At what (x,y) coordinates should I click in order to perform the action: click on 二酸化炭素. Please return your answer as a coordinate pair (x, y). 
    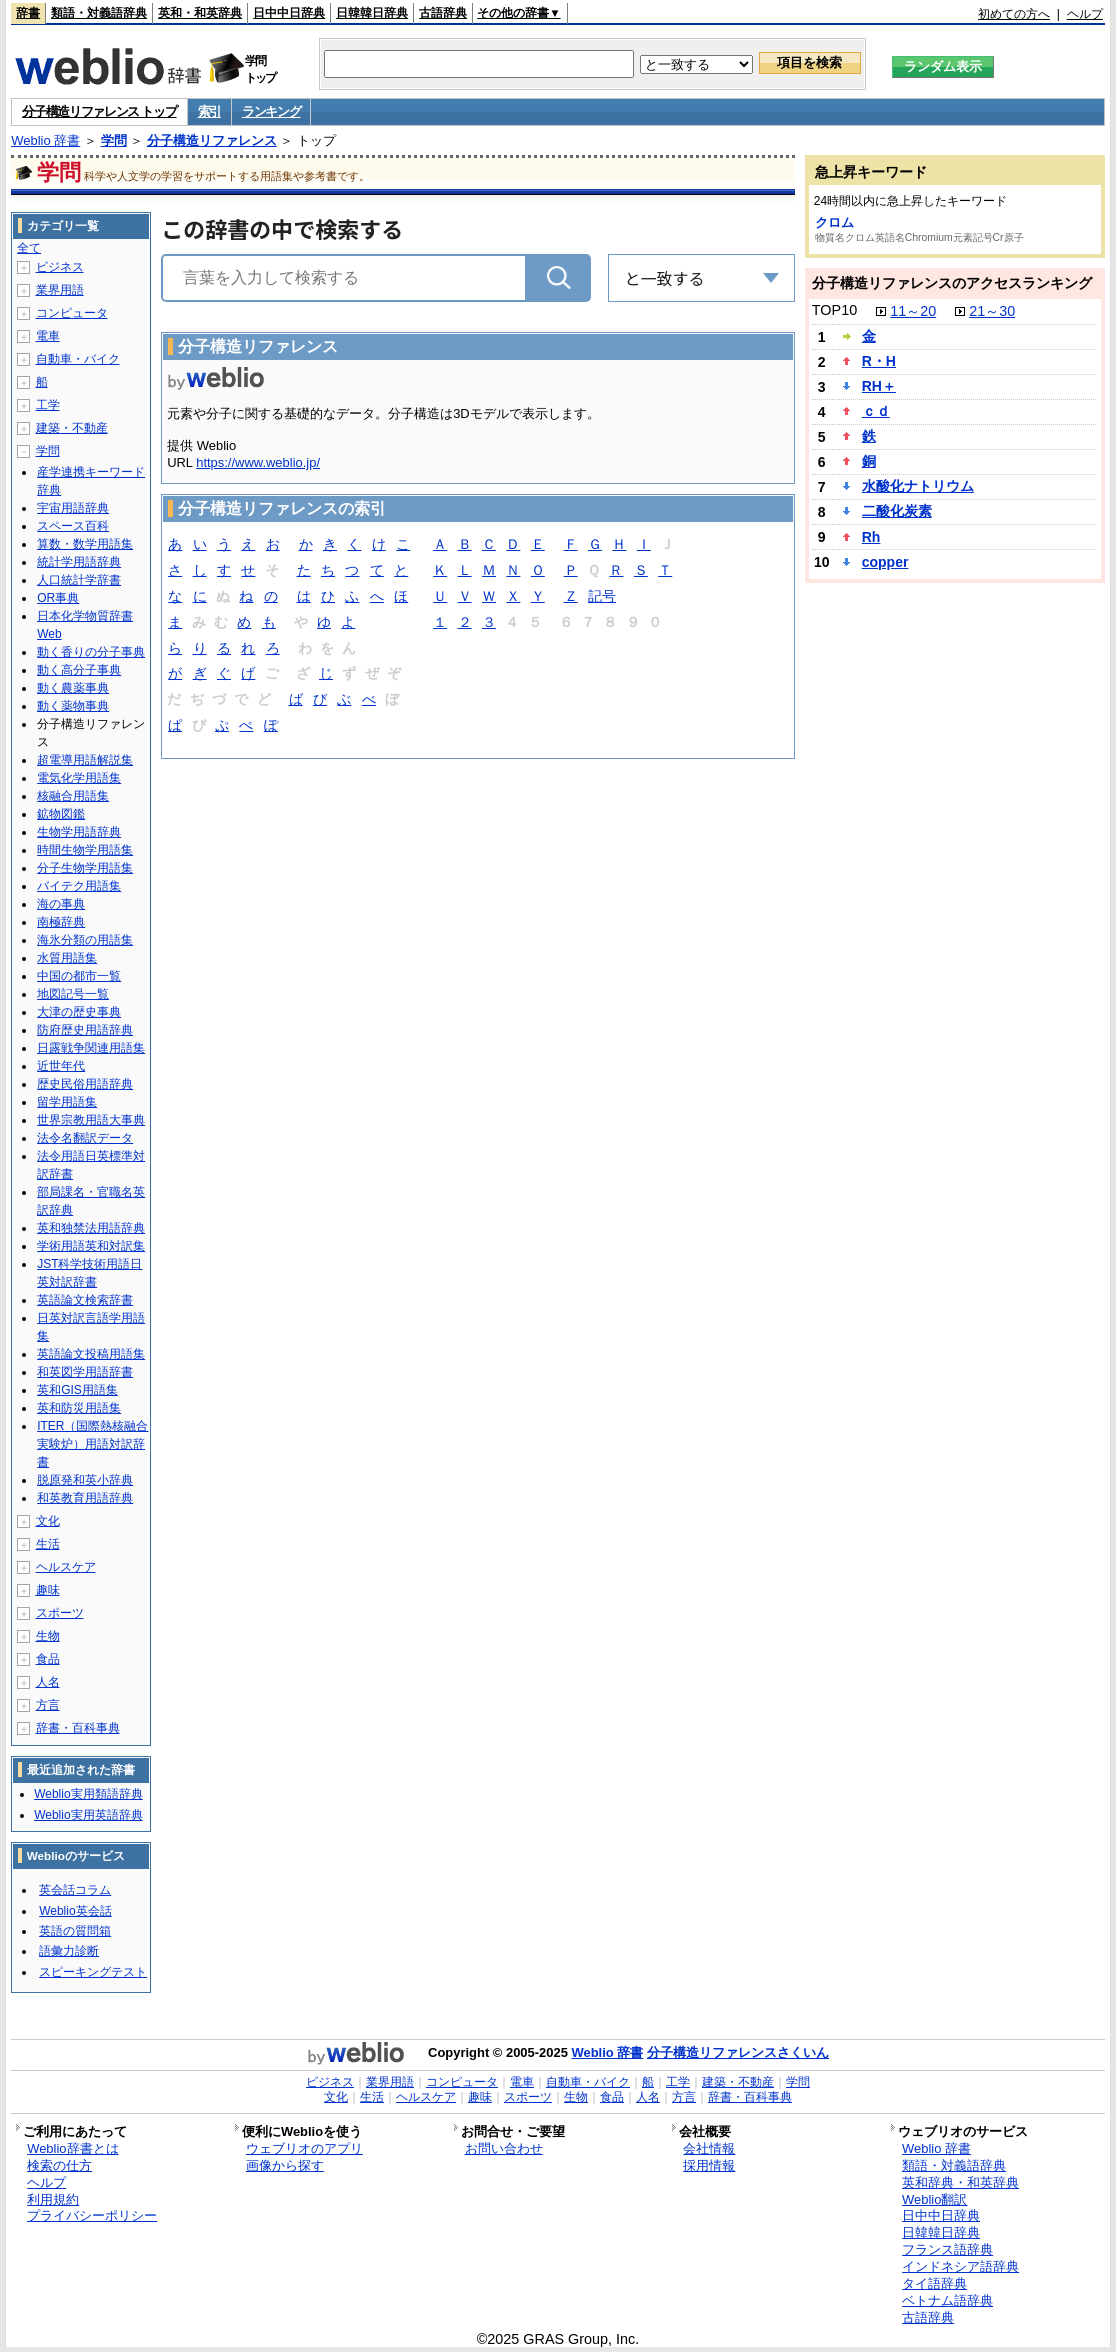
    Looking at the image, I should click on (897, 511).